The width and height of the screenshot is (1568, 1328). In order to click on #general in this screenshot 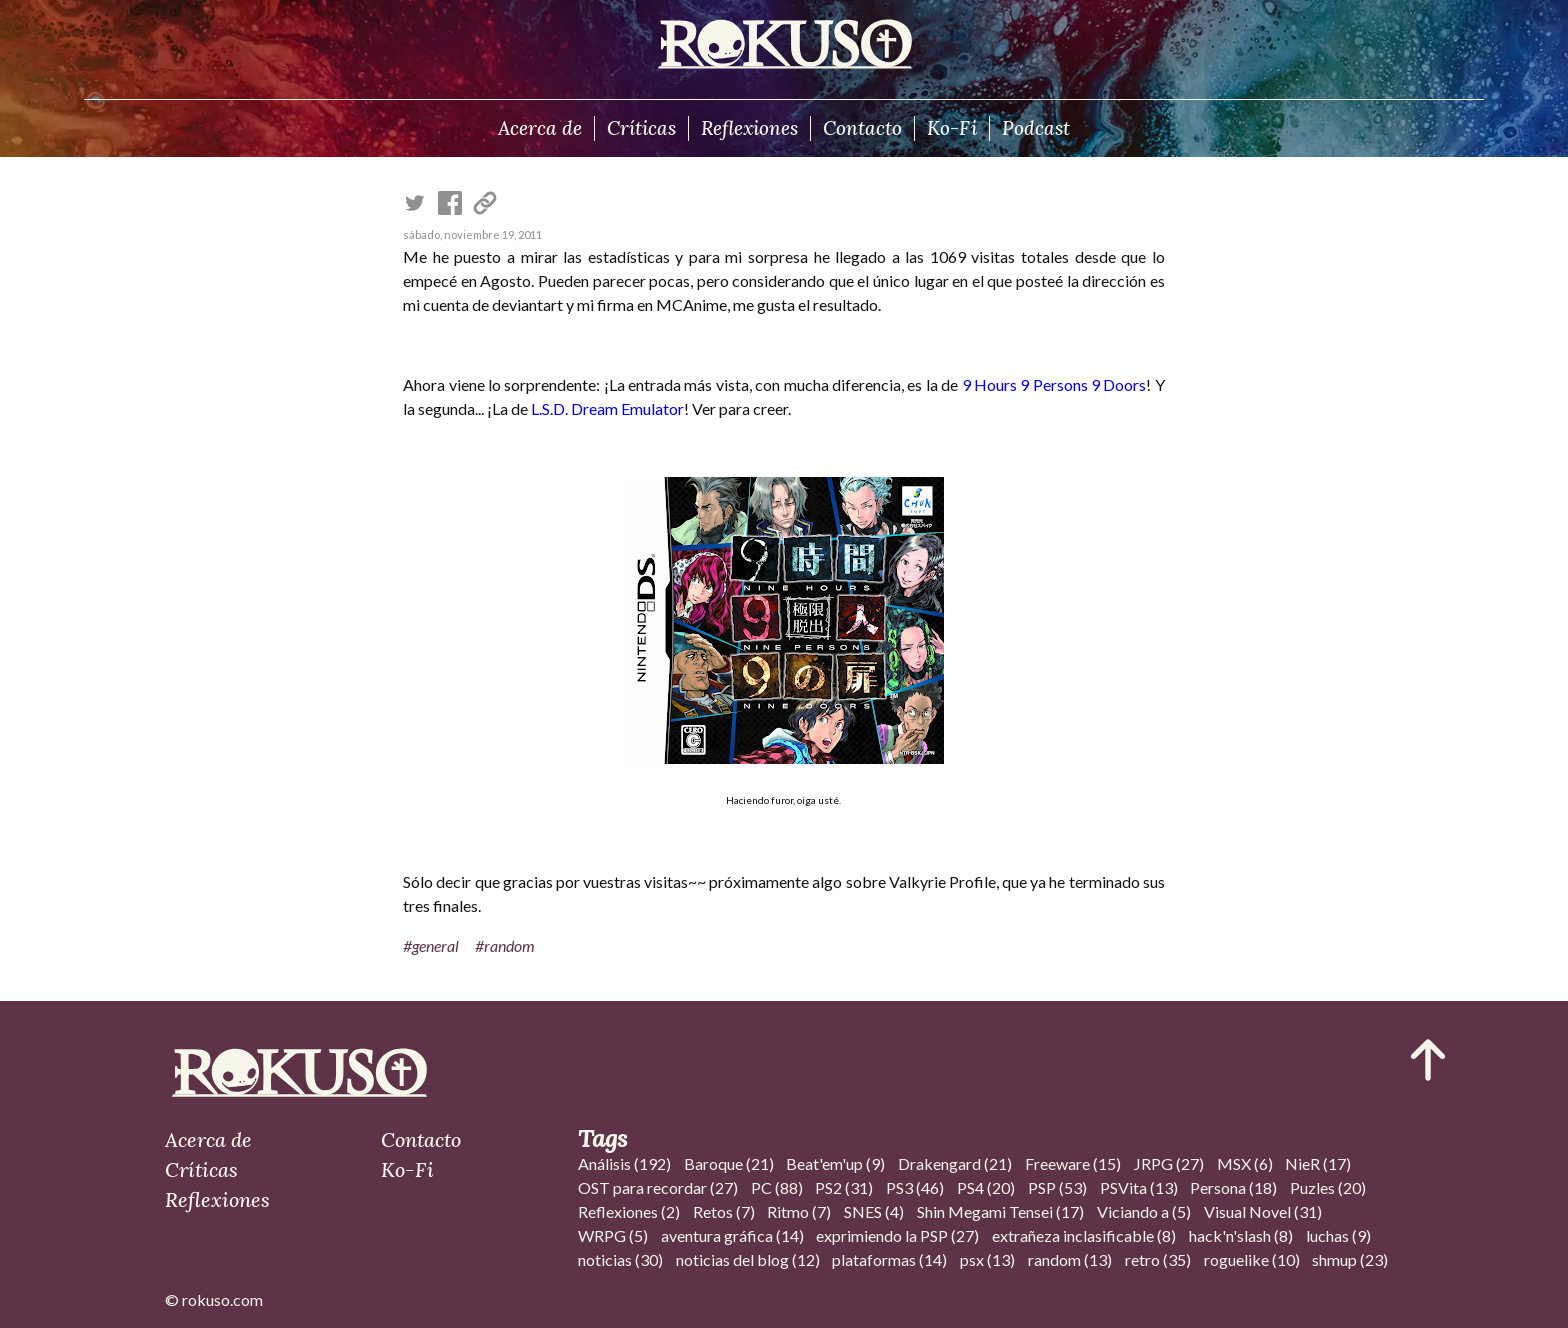, I will do `click(431, 945)`.